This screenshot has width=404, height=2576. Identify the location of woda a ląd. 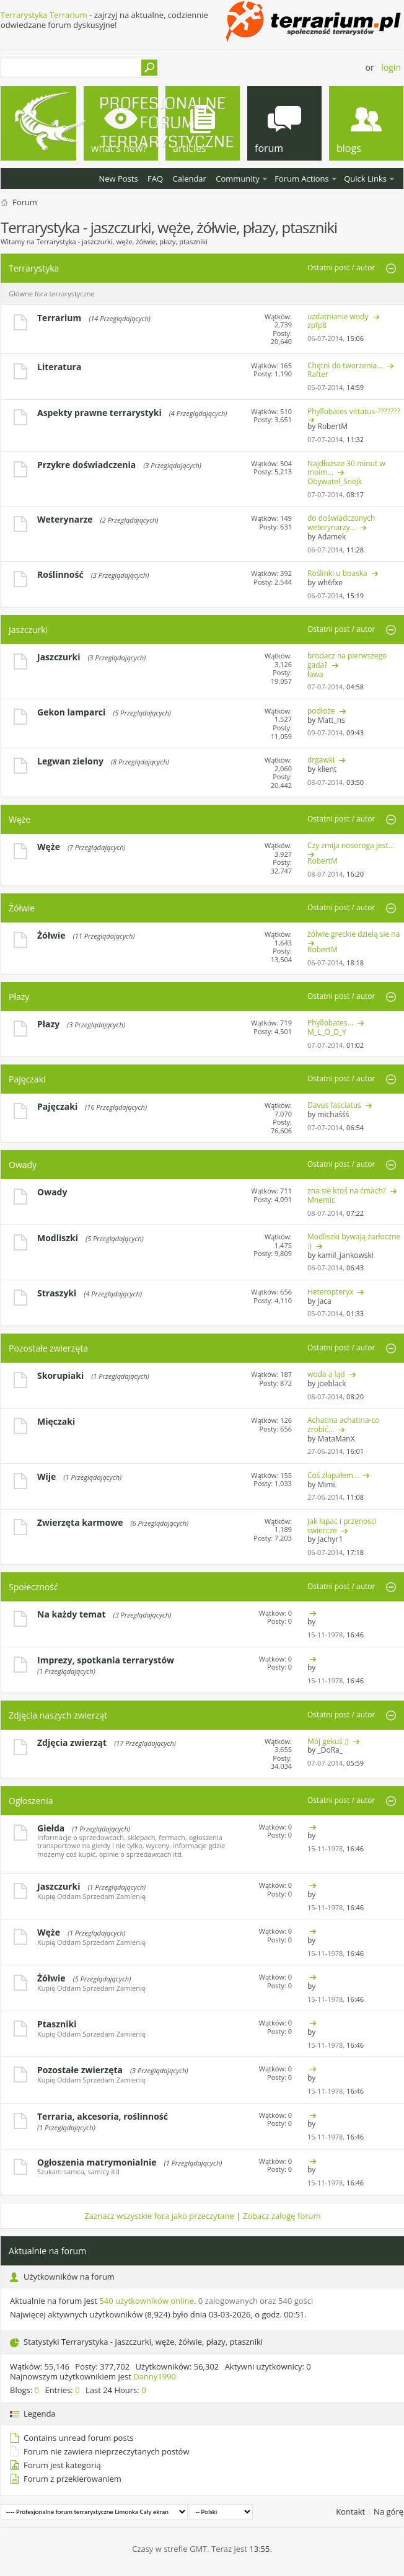
(326, 1374).